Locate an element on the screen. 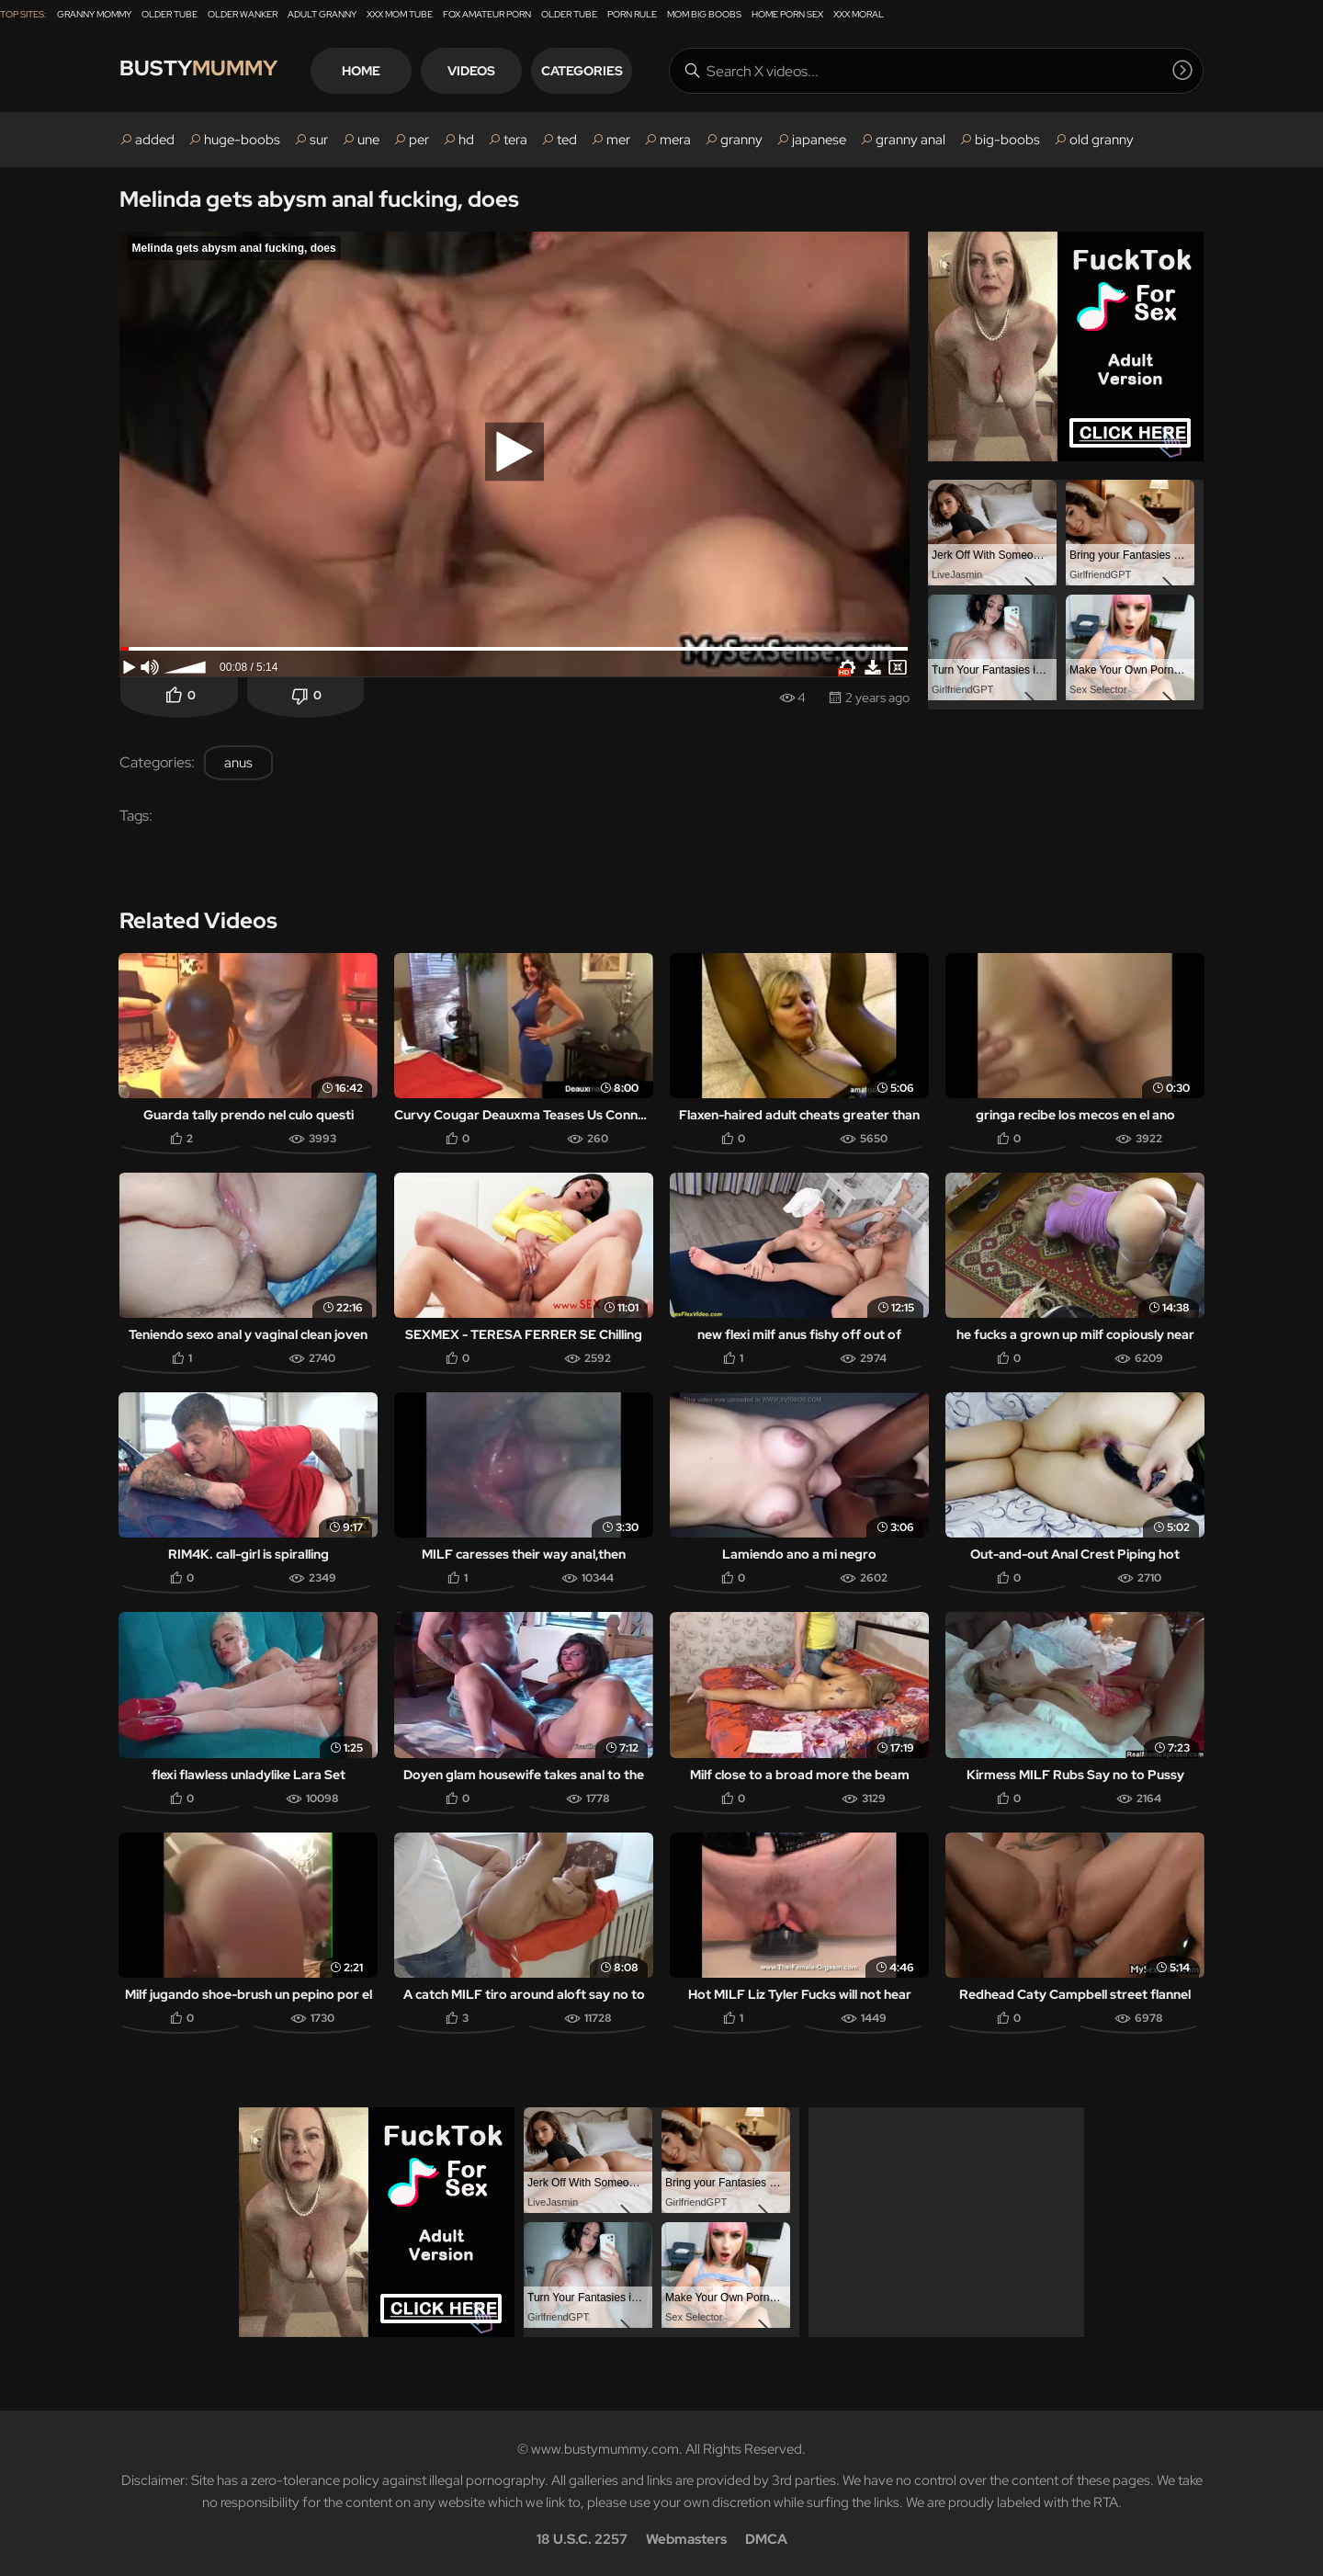  Categories is located at coordinates (592, 70).